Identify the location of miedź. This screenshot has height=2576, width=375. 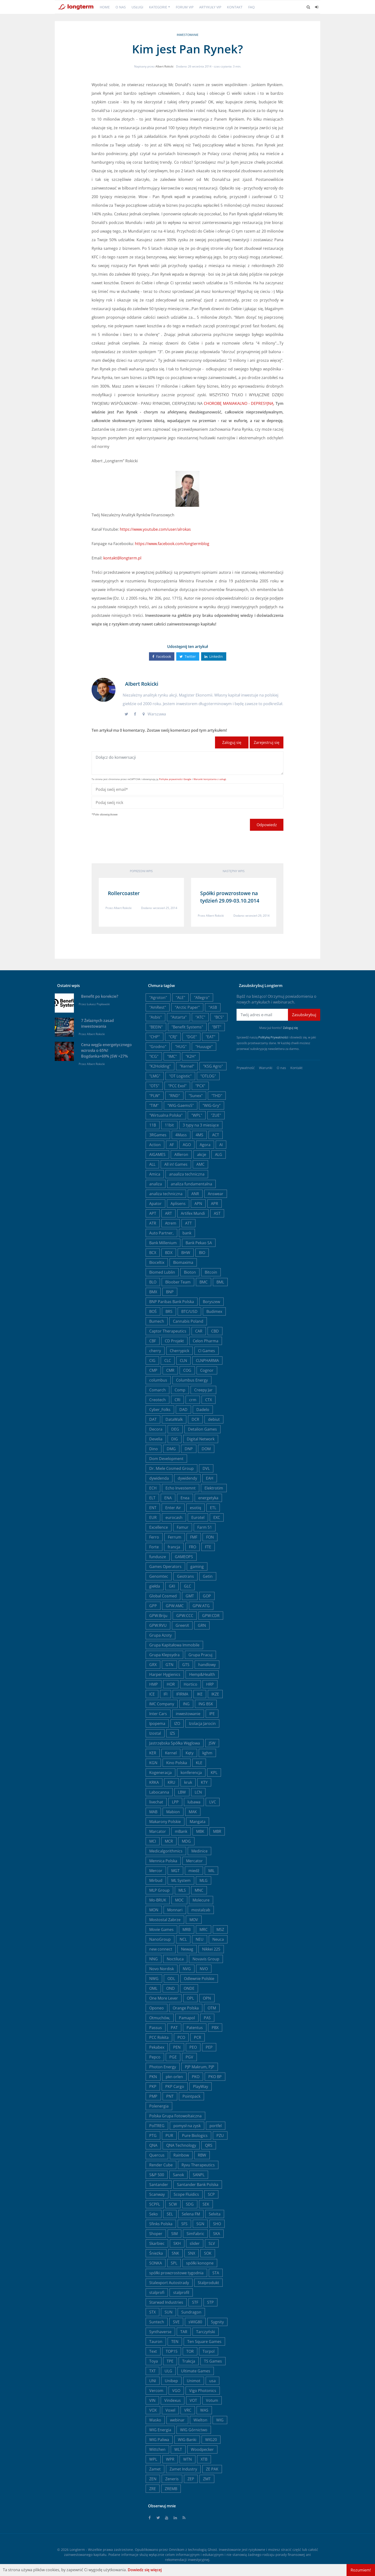
(193, 1870).